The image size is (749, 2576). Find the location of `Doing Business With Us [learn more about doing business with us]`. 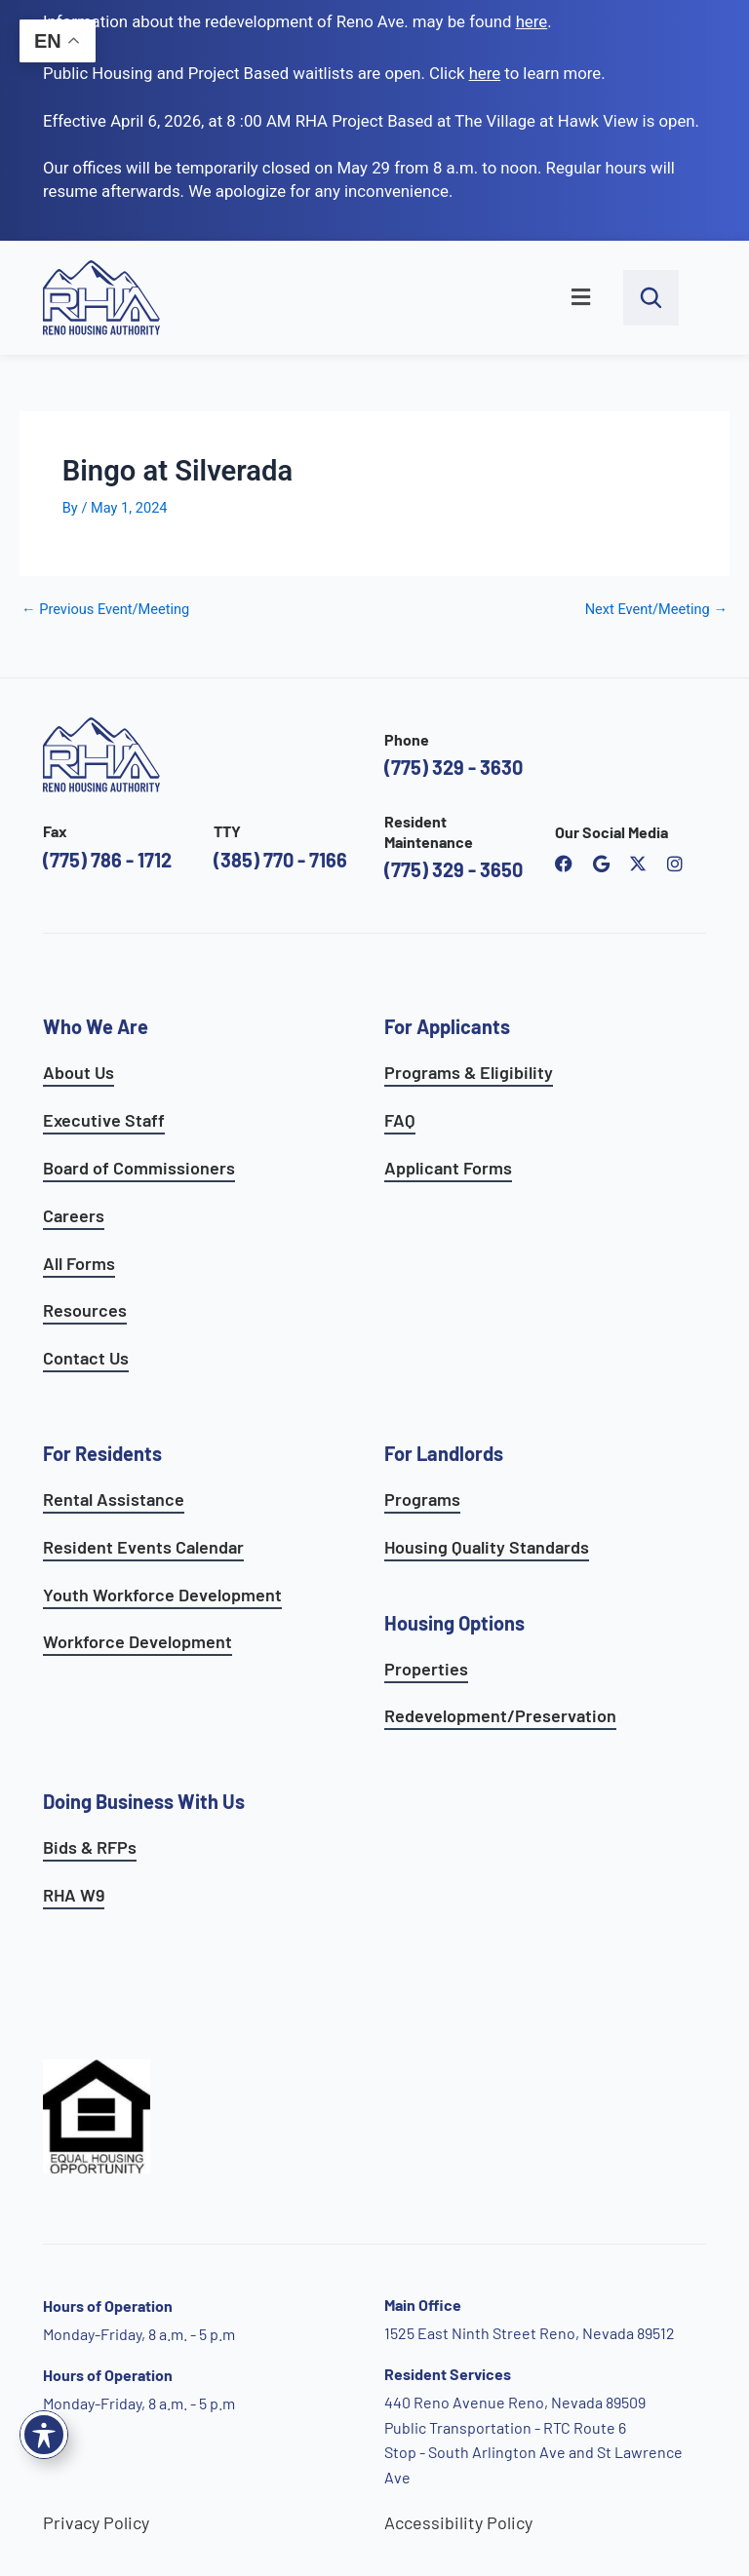

Doing Business With Us [learn more about doing business with us] is located at coordinates (144, 1801).